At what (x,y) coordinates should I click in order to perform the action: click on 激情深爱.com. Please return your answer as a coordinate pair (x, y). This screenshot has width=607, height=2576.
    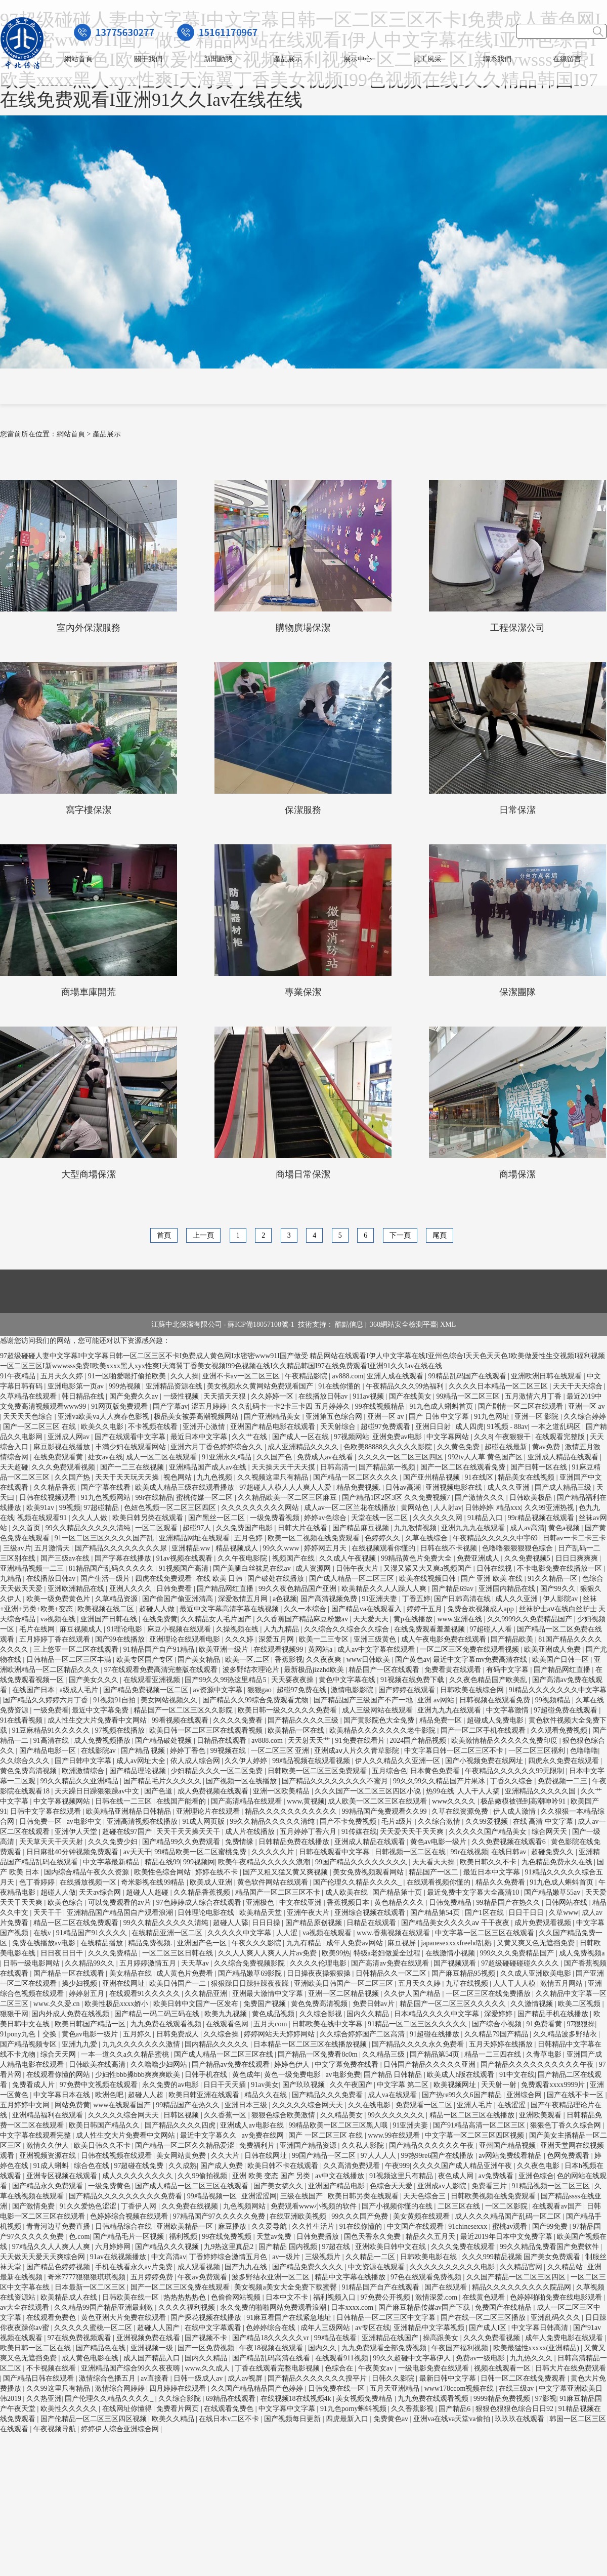
    Looking at the image, I should click on (437, 2297).